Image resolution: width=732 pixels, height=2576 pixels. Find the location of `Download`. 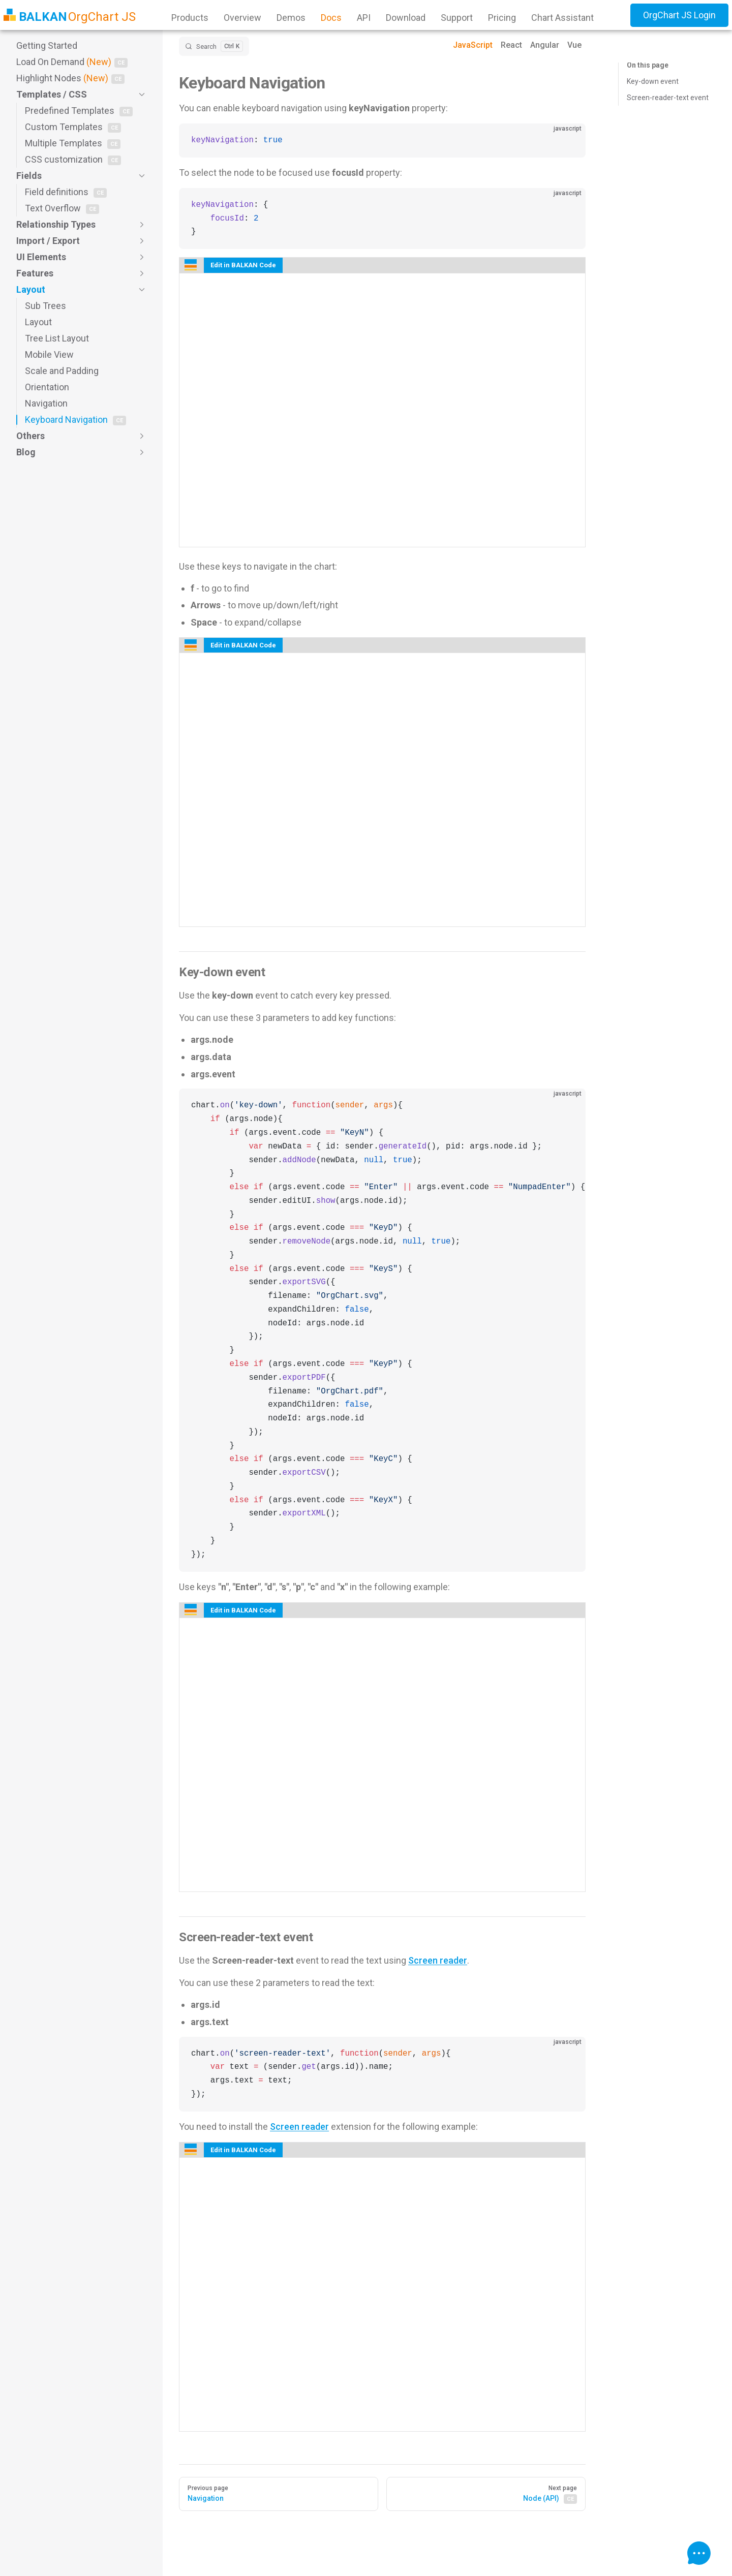

Download is located at coordinates (405, 17).